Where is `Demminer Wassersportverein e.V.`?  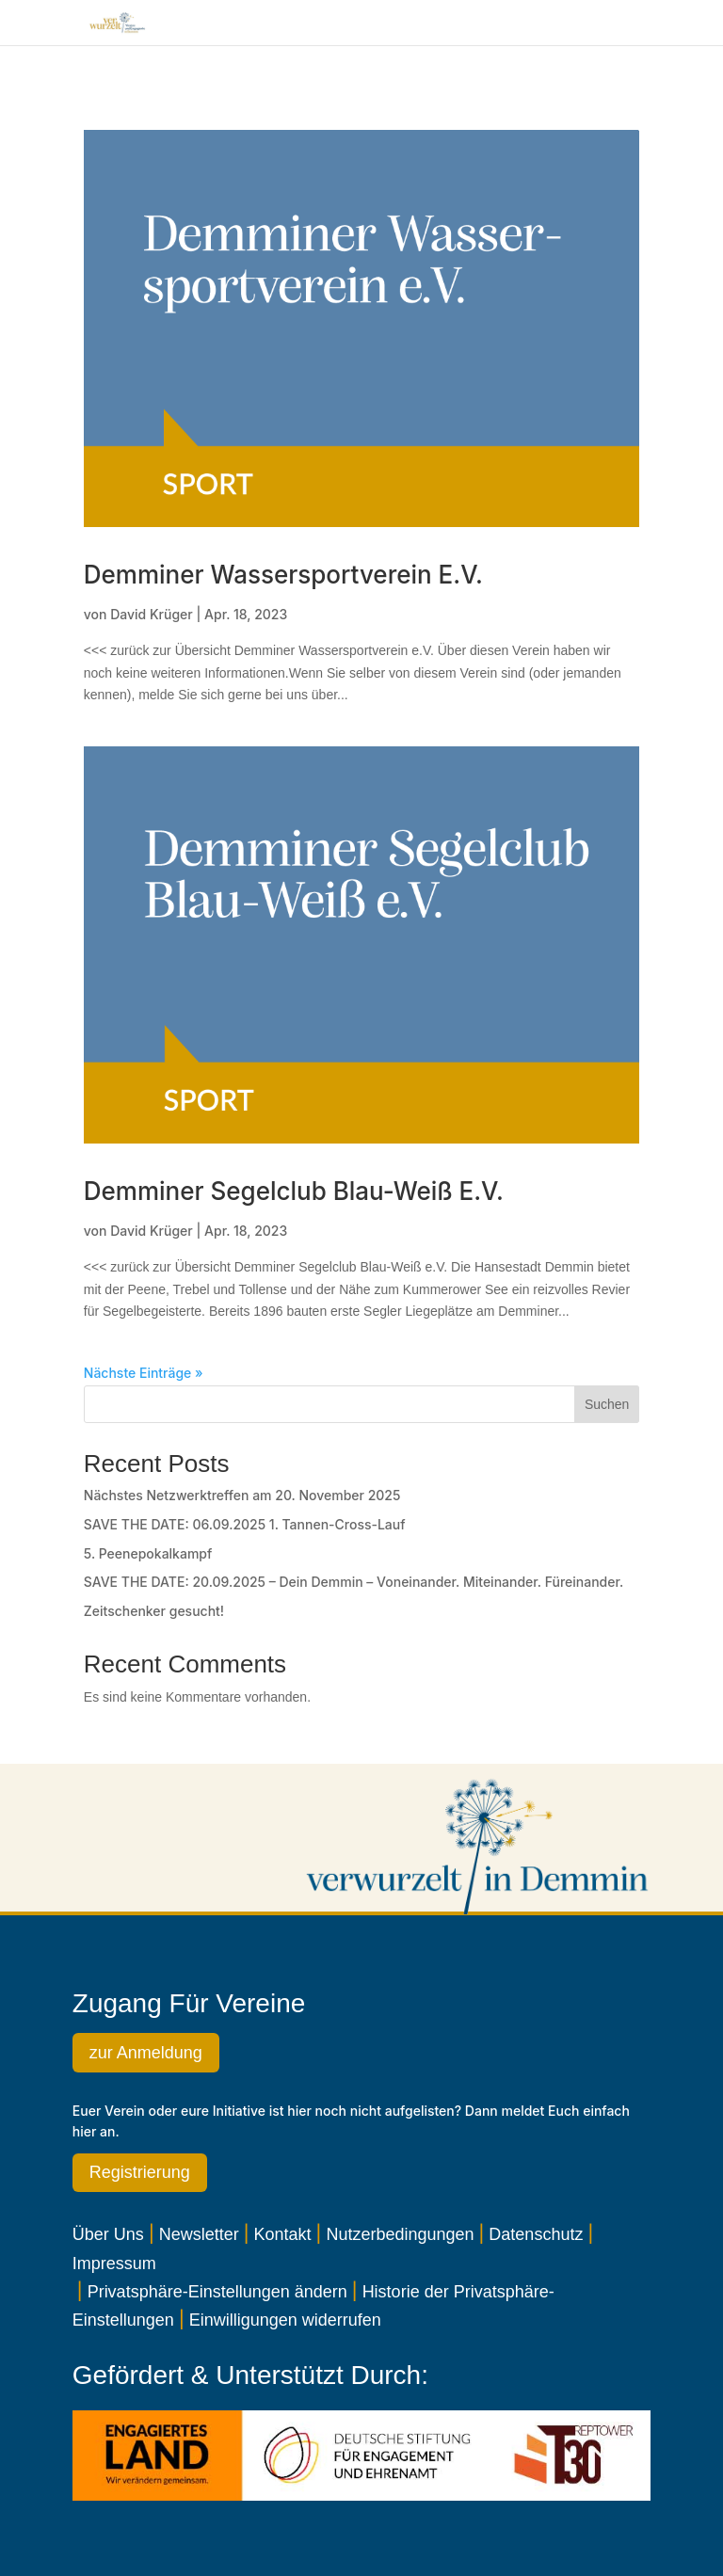
Demminer Wassersportverein e.V. is located at coordinates (283, 574).